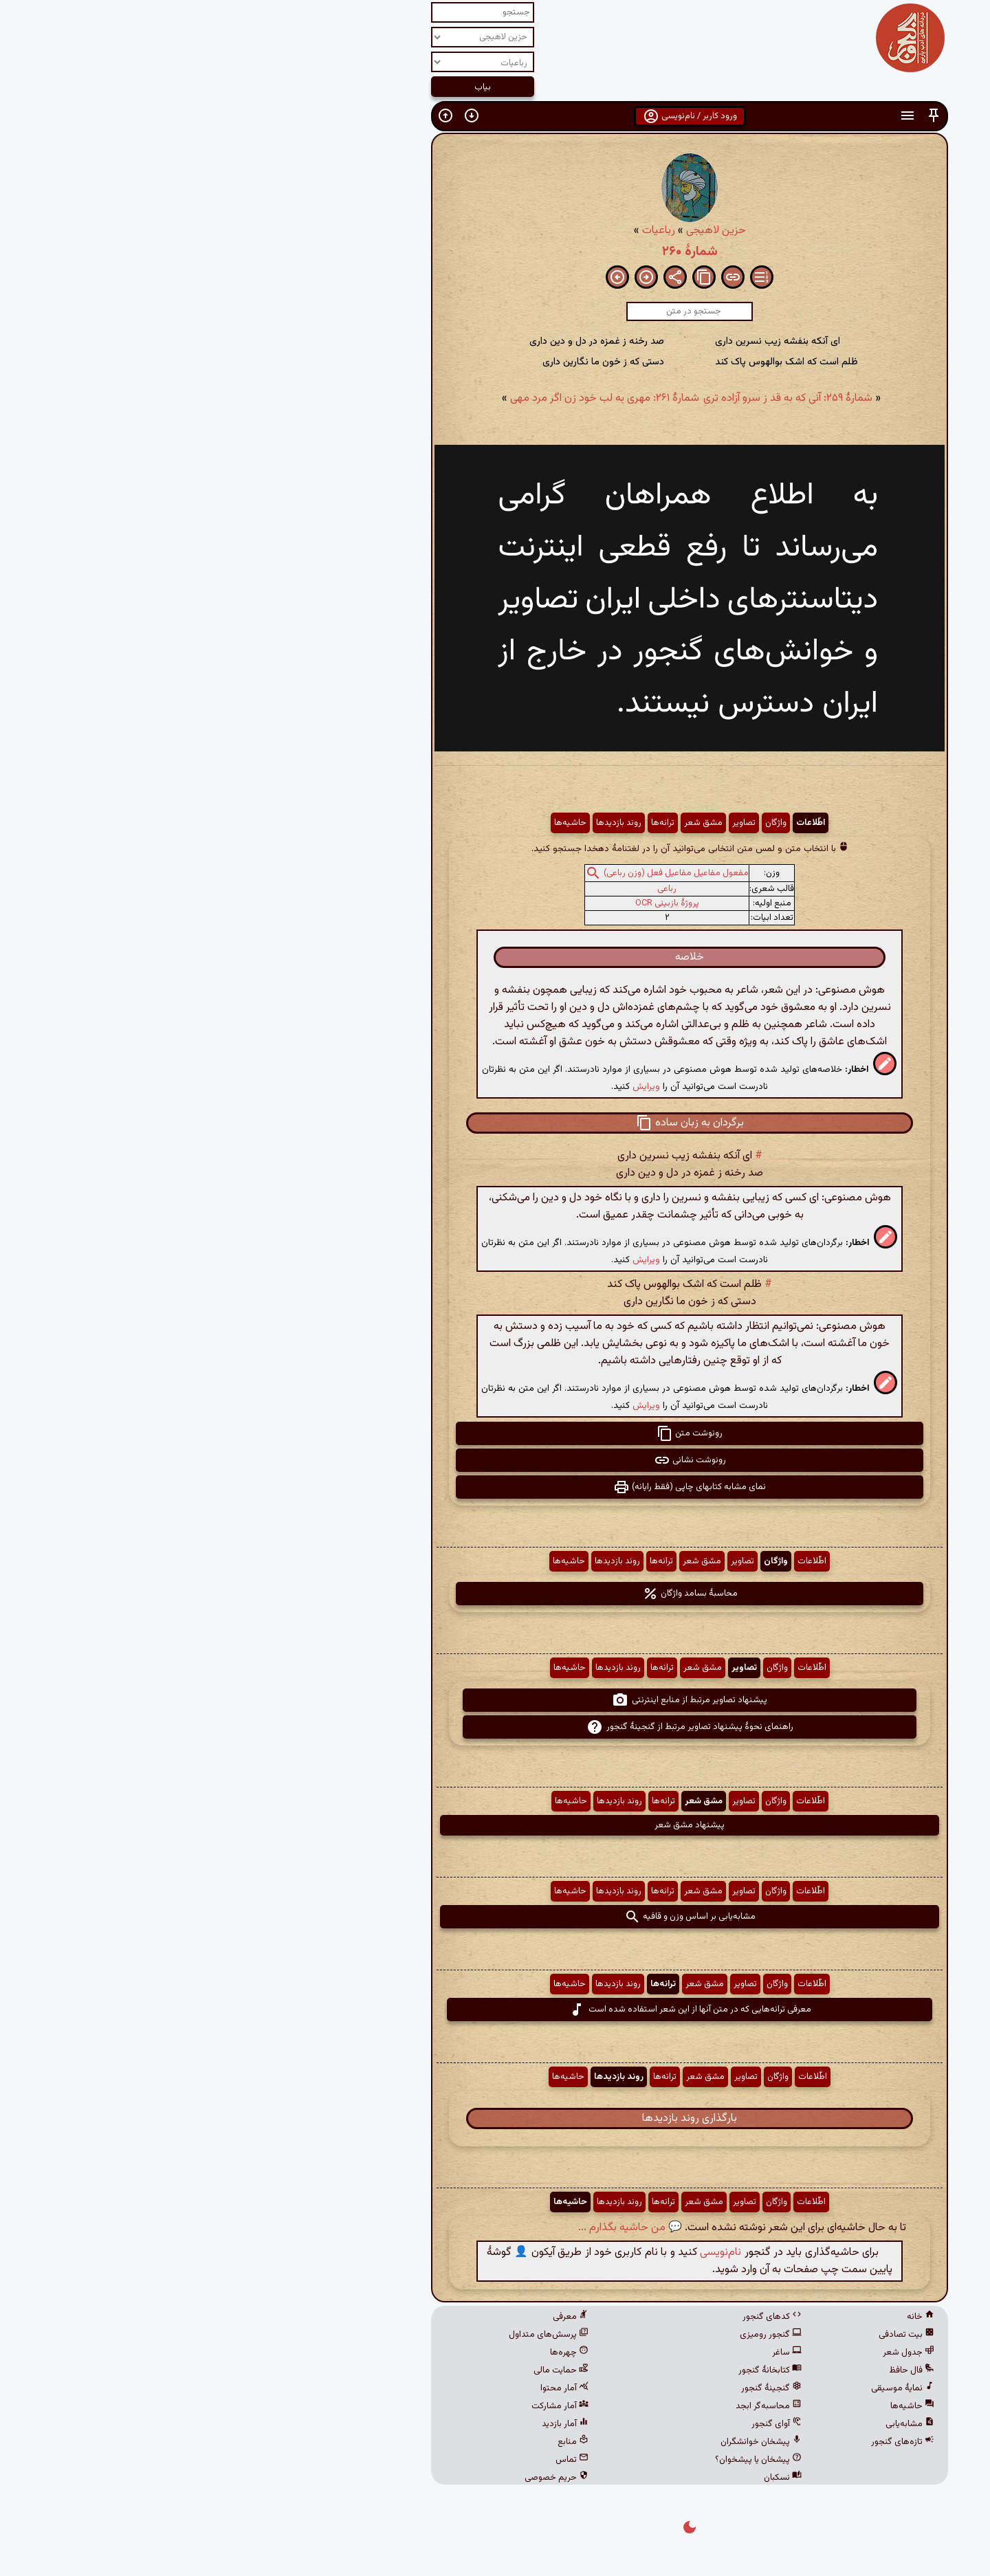  Describe the element at coordinates (708, 2442) in the screenshot. I see `تازه‌های گنجور` at that location.